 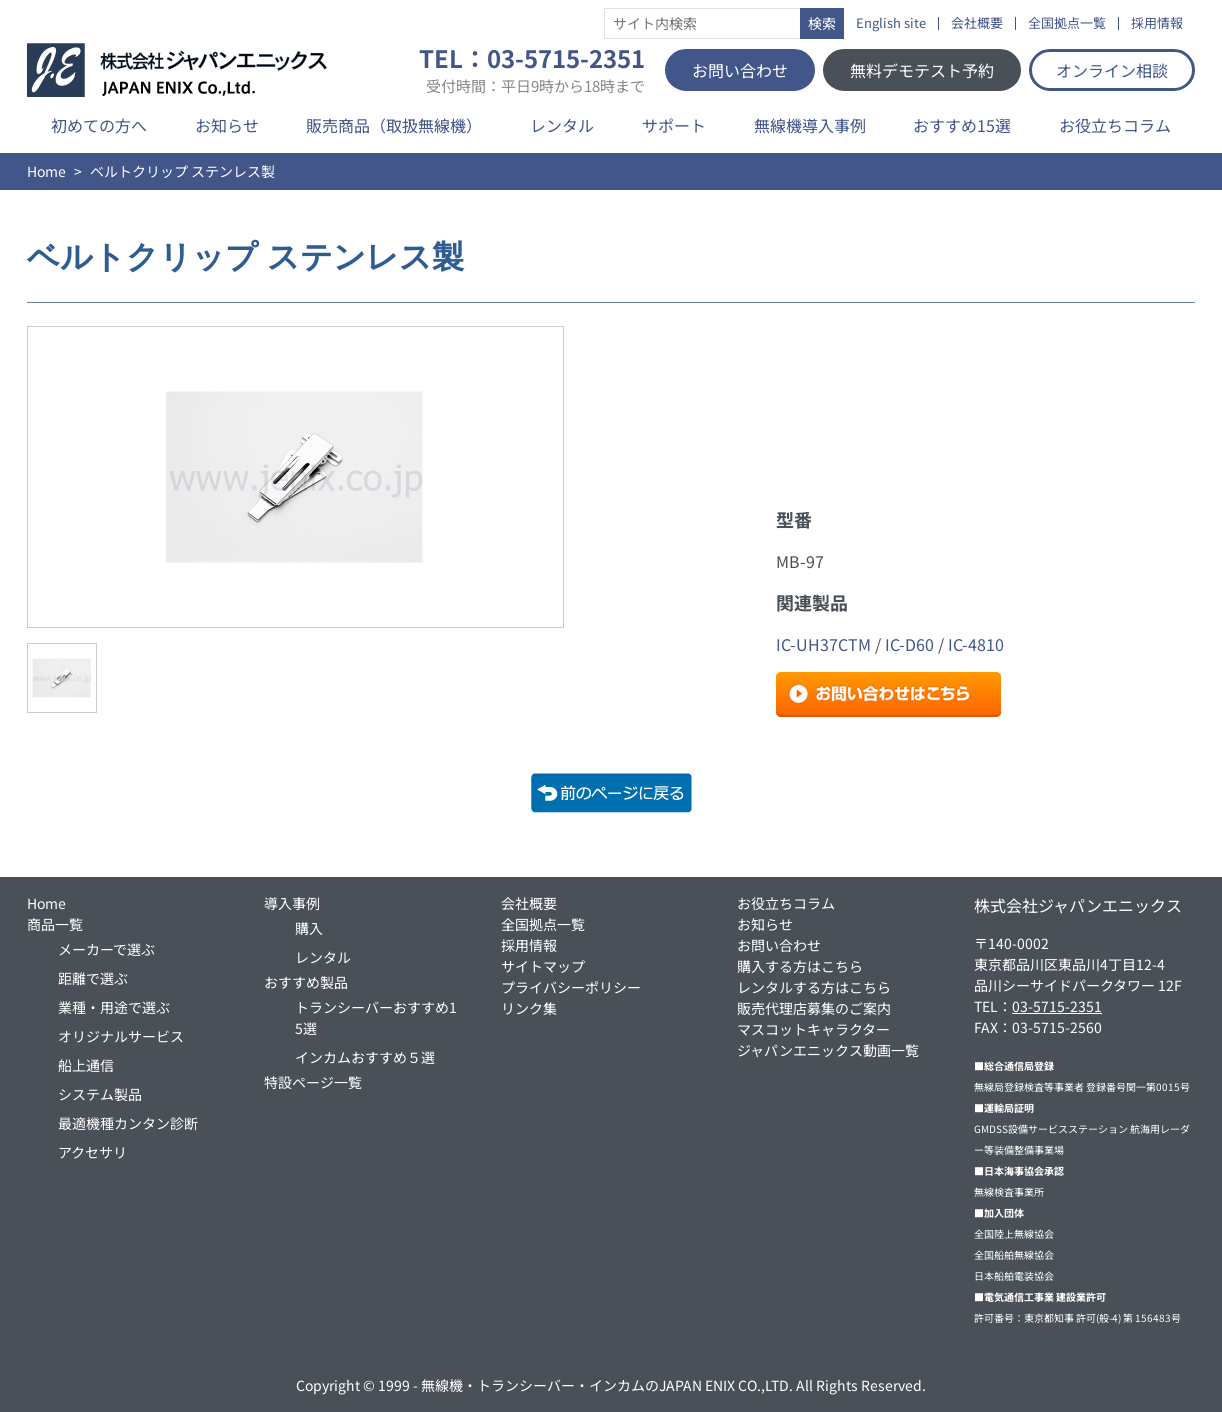 What do you see at coordinates (46, 171) in the screenshot?
I see `Home` at bounding box center [46, 171].